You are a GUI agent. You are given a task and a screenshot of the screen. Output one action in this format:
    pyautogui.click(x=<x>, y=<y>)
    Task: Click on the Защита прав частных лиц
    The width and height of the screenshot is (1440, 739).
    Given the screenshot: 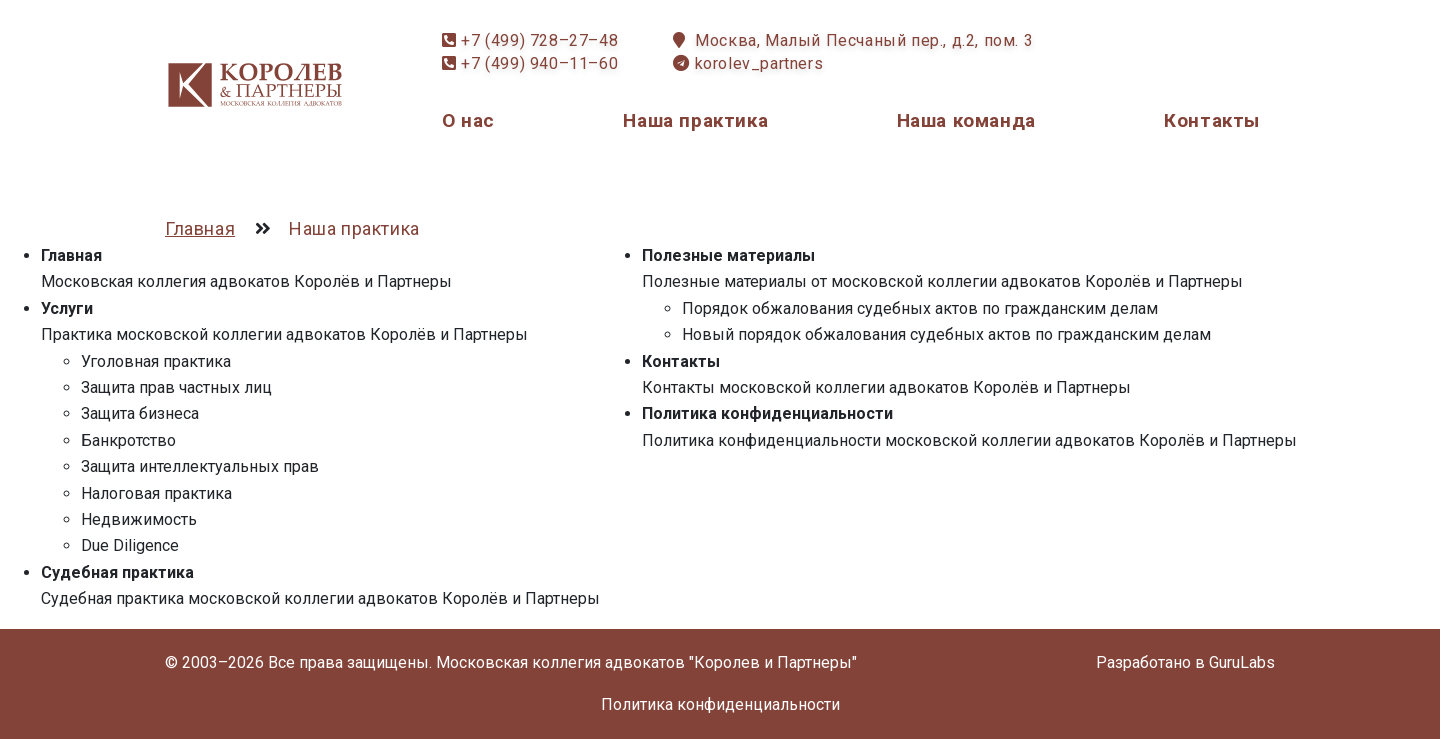 What is the action you would take?
    pyautogui.click(x=176, y=387)
    